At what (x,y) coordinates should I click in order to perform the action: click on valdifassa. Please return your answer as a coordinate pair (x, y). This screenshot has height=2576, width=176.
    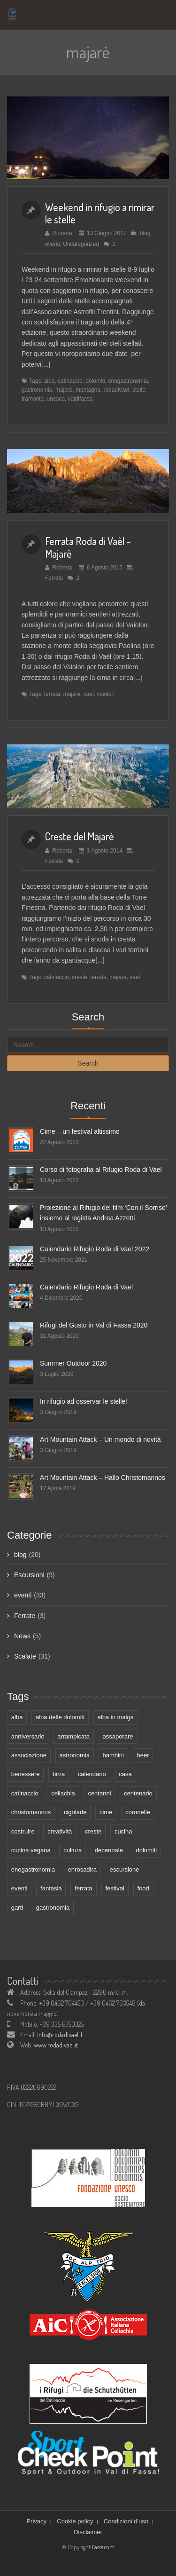
    Looking at the image, I should click on (80, 398).